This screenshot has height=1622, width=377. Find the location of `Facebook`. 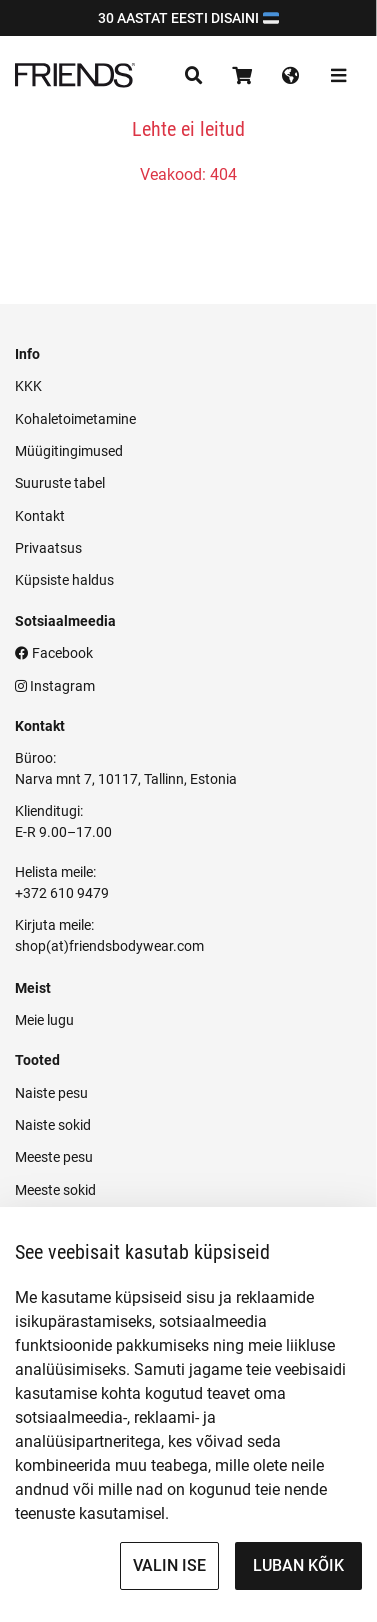

Facebook is located at coordinates (54, 653).